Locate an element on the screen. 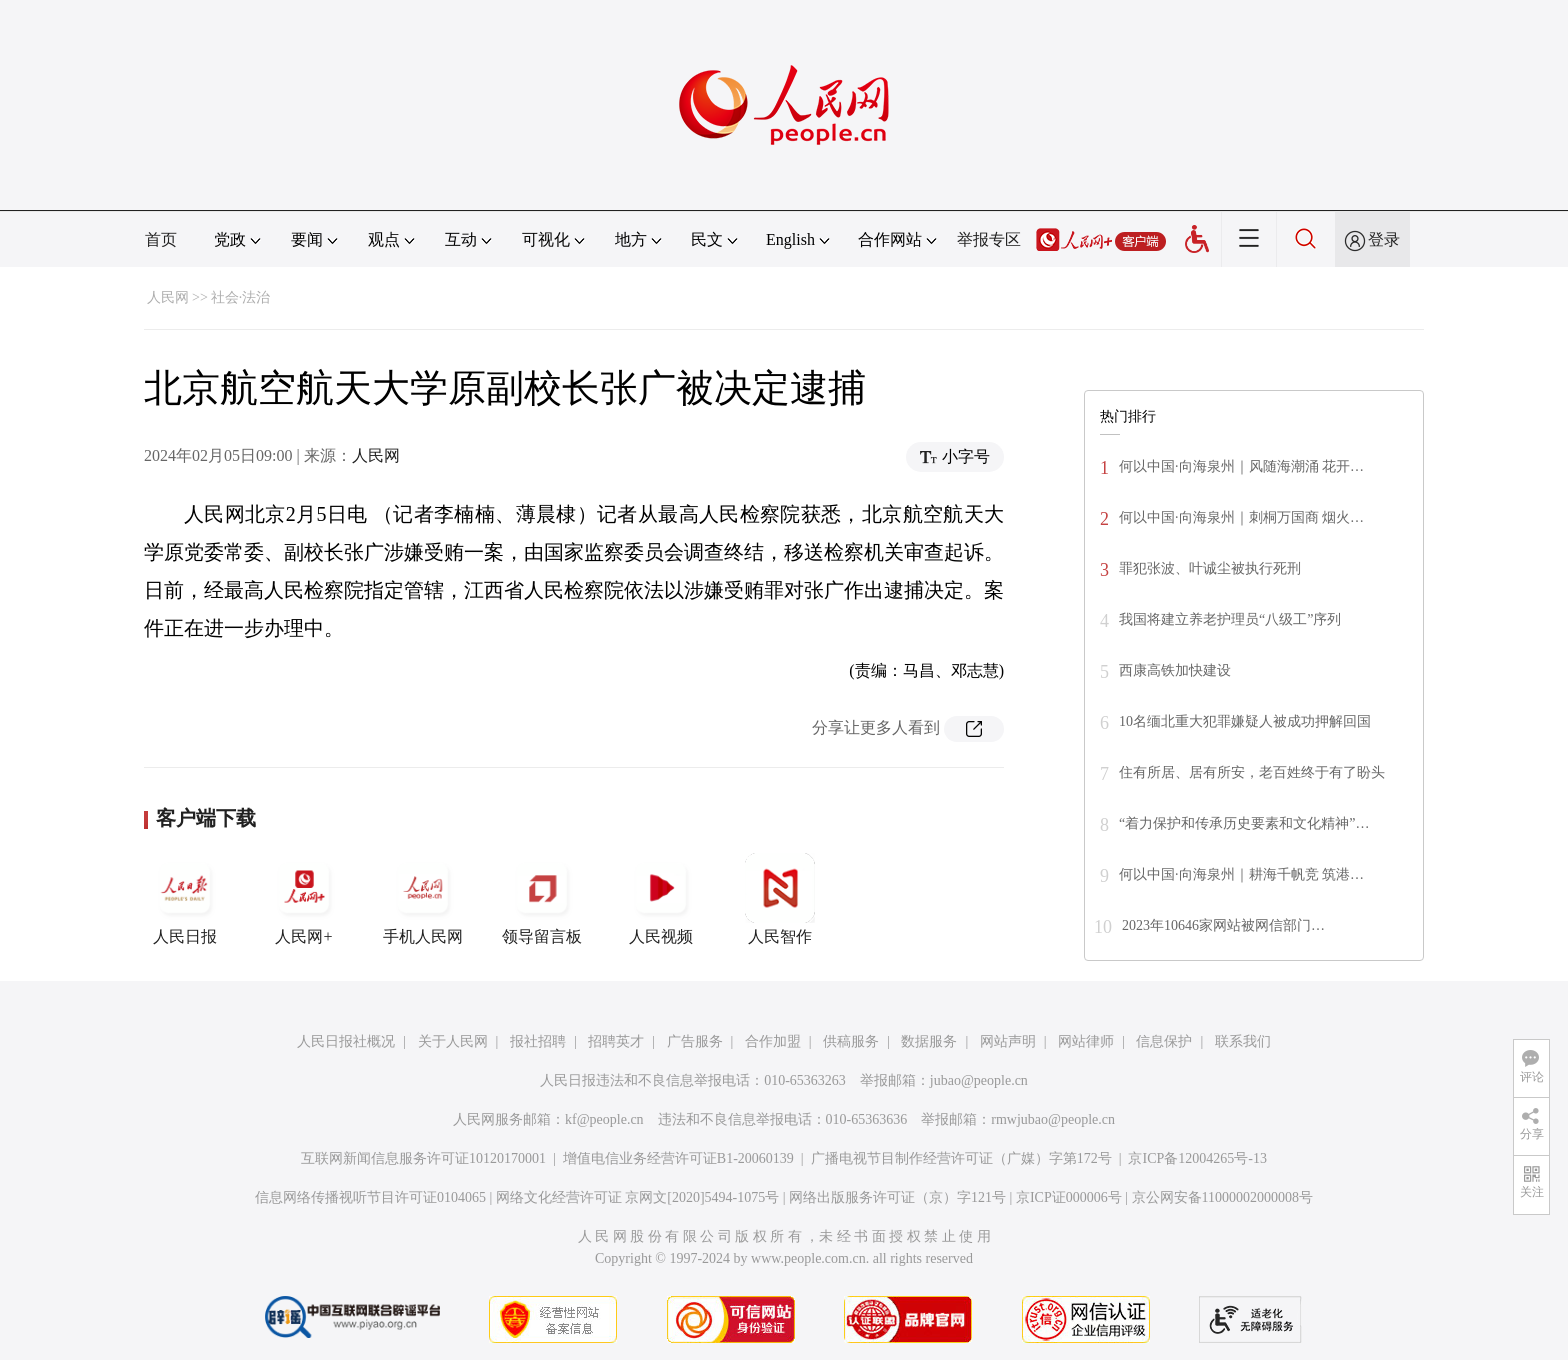  报社招聘 is located at coordinates (538, 1041).